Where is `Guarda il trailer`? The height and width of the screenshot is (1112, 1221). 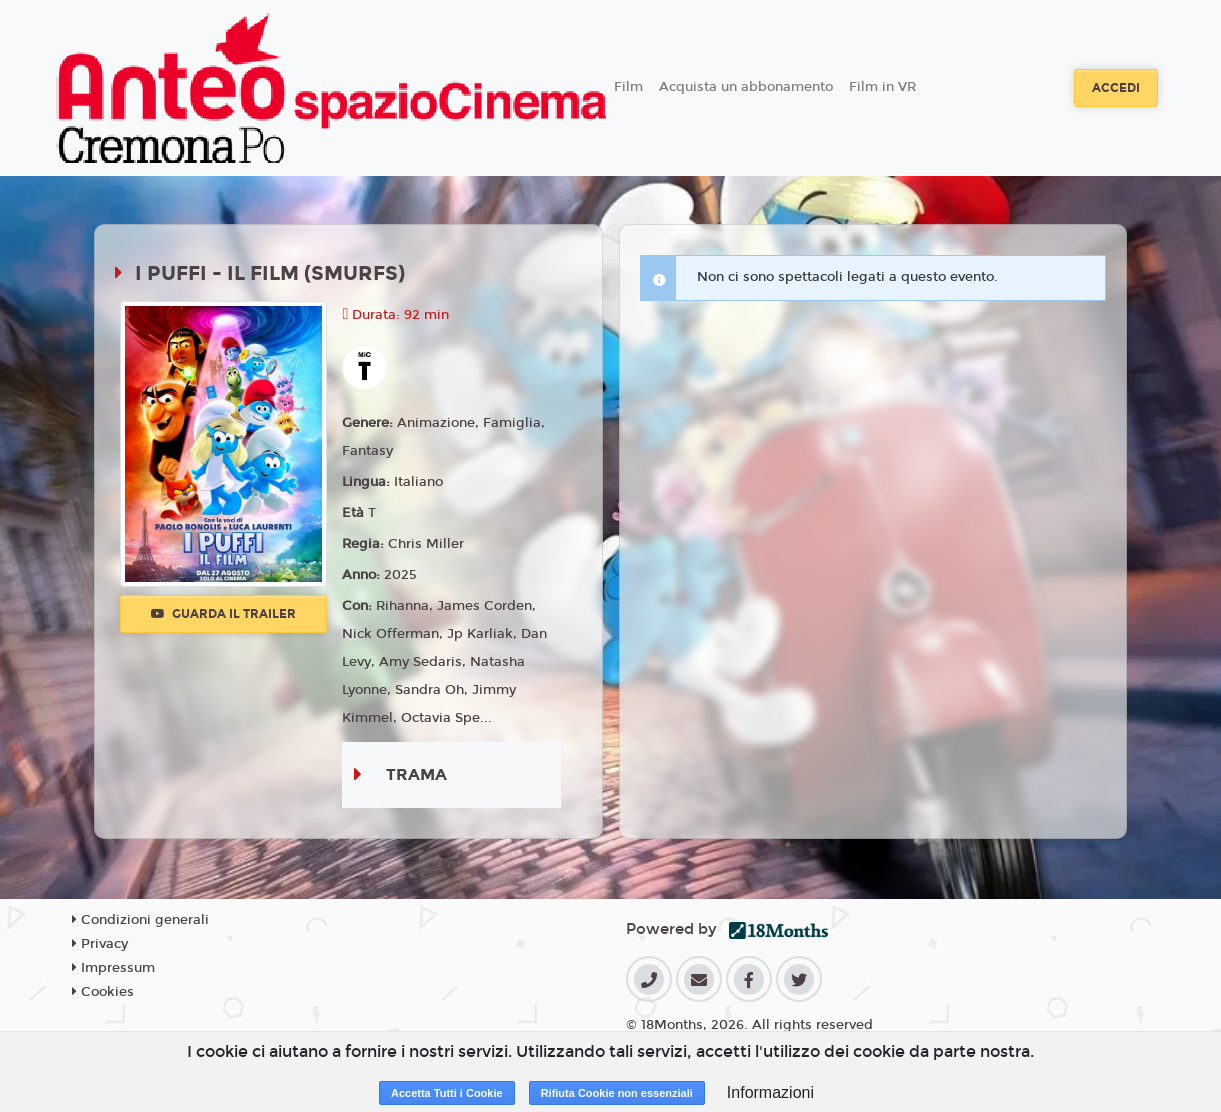
Guarda il trailer is located at coordinates (223, 614).